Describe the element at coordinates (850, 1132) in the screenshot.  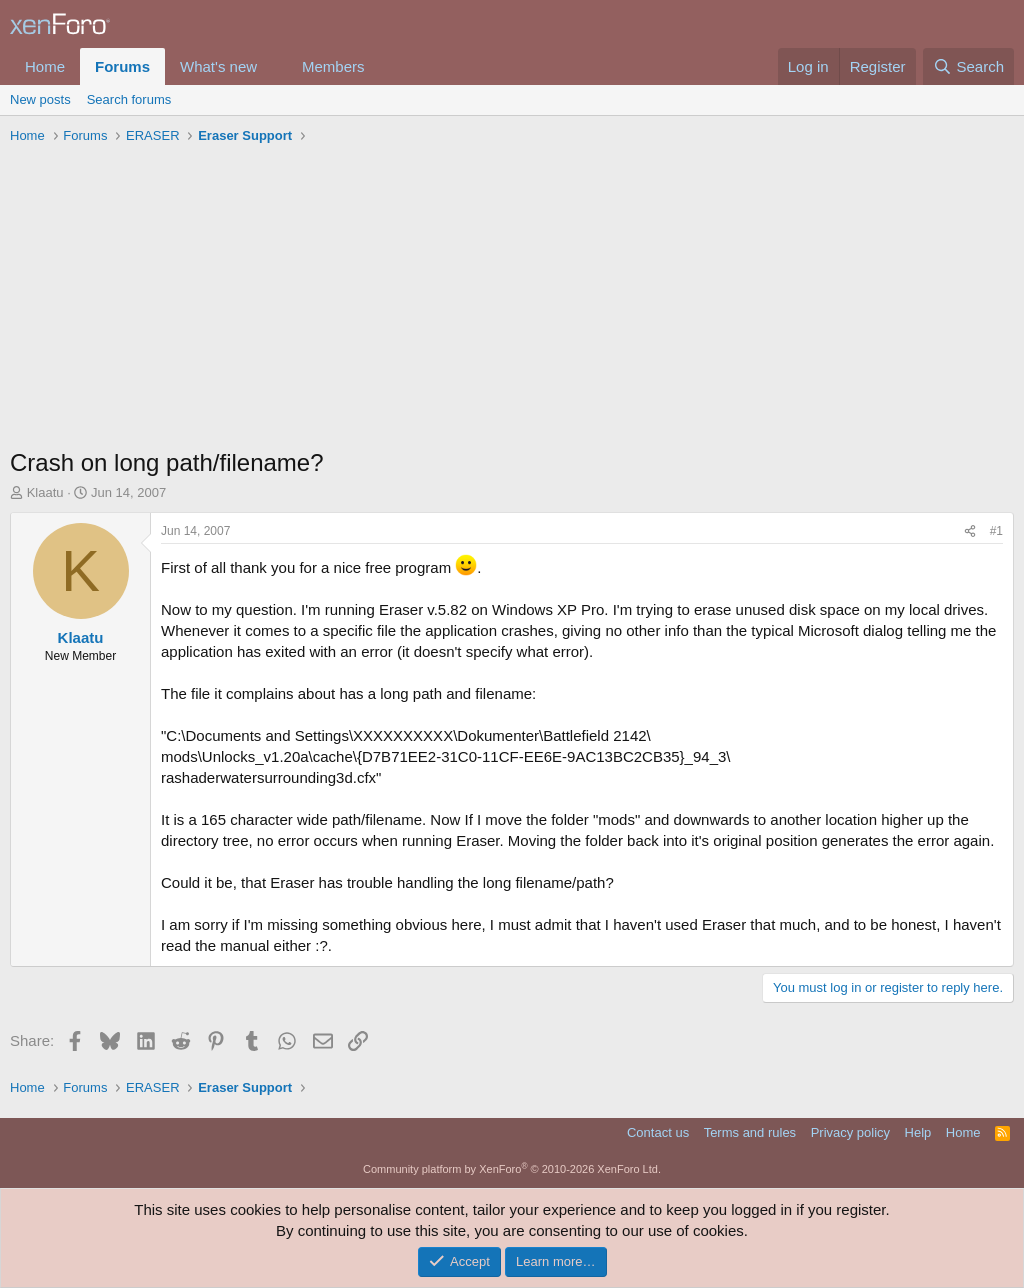
I see `Privacy policy` at that location.